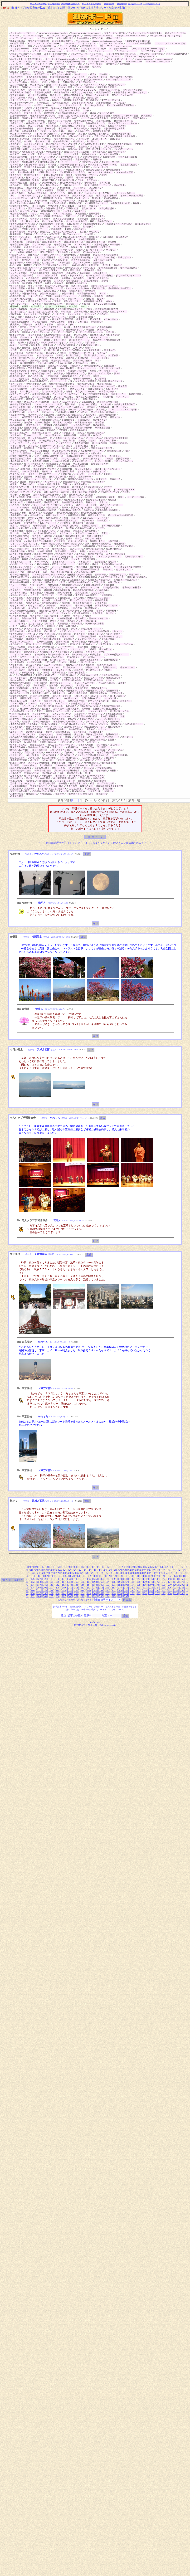  I want to click on ブルーインパルス, so click(18, 219).